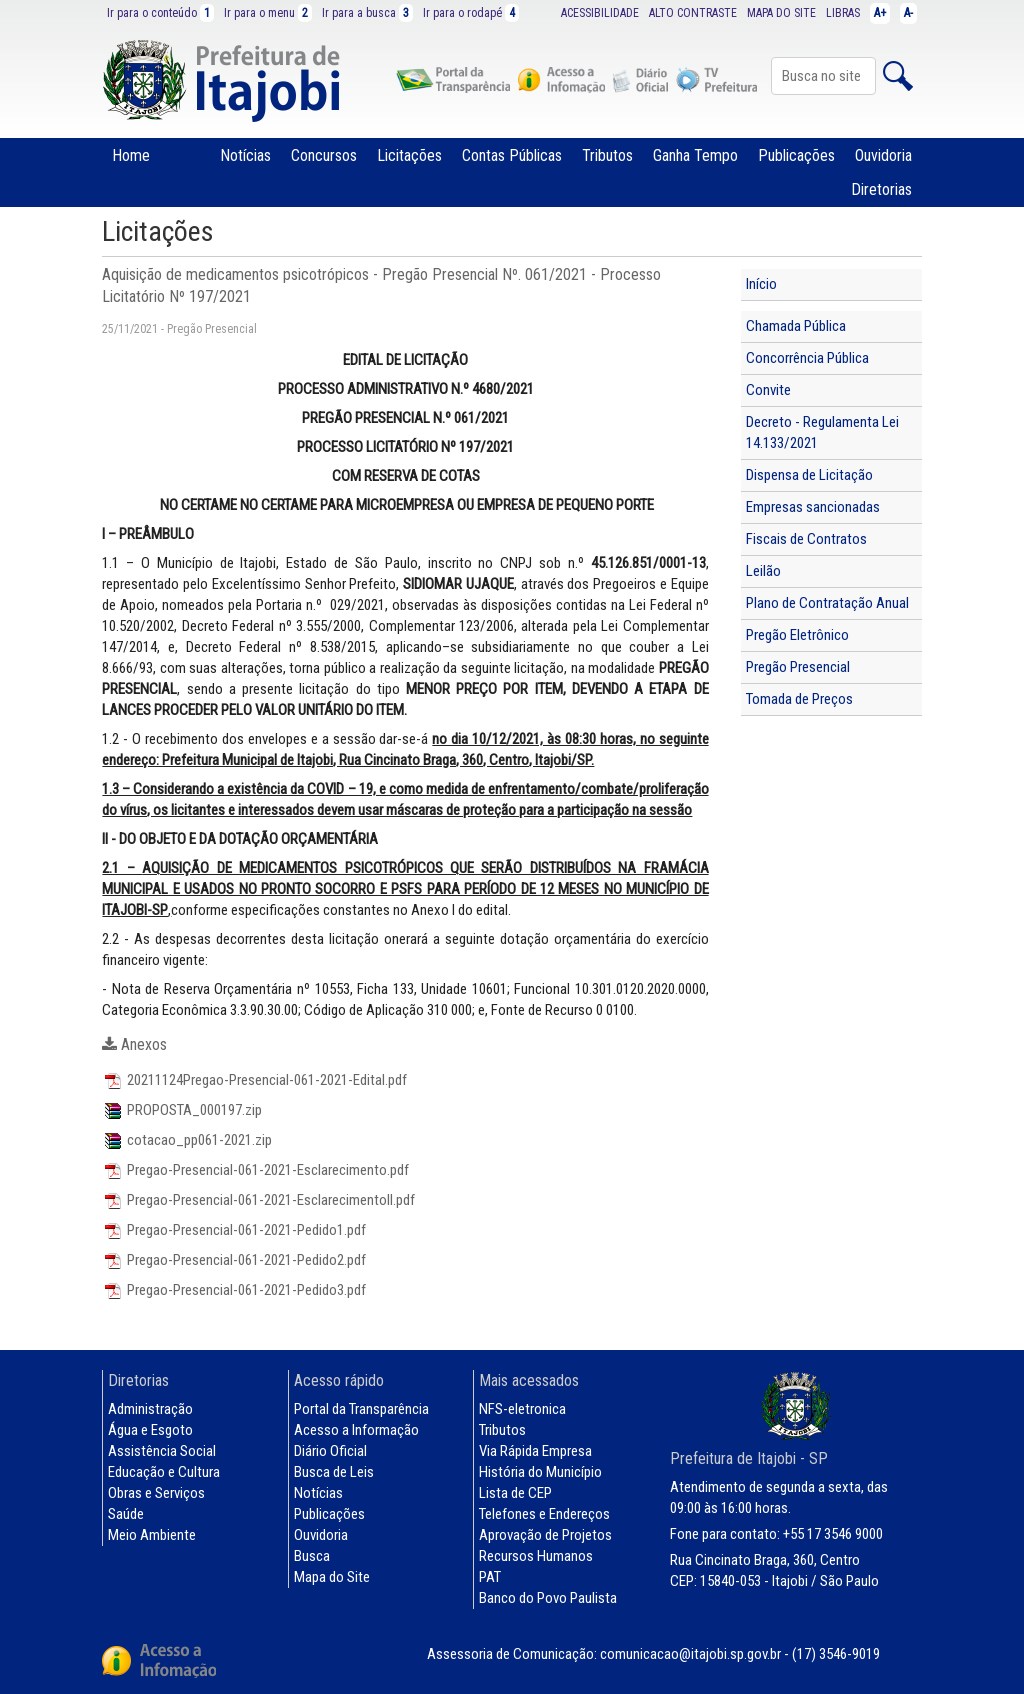 The width and height of the screenshot is (1024, 1694). What do you see at coordinates (162, 1451) in the screenshot?
I see `Assistência Social` at bounding box center [162, 1451].